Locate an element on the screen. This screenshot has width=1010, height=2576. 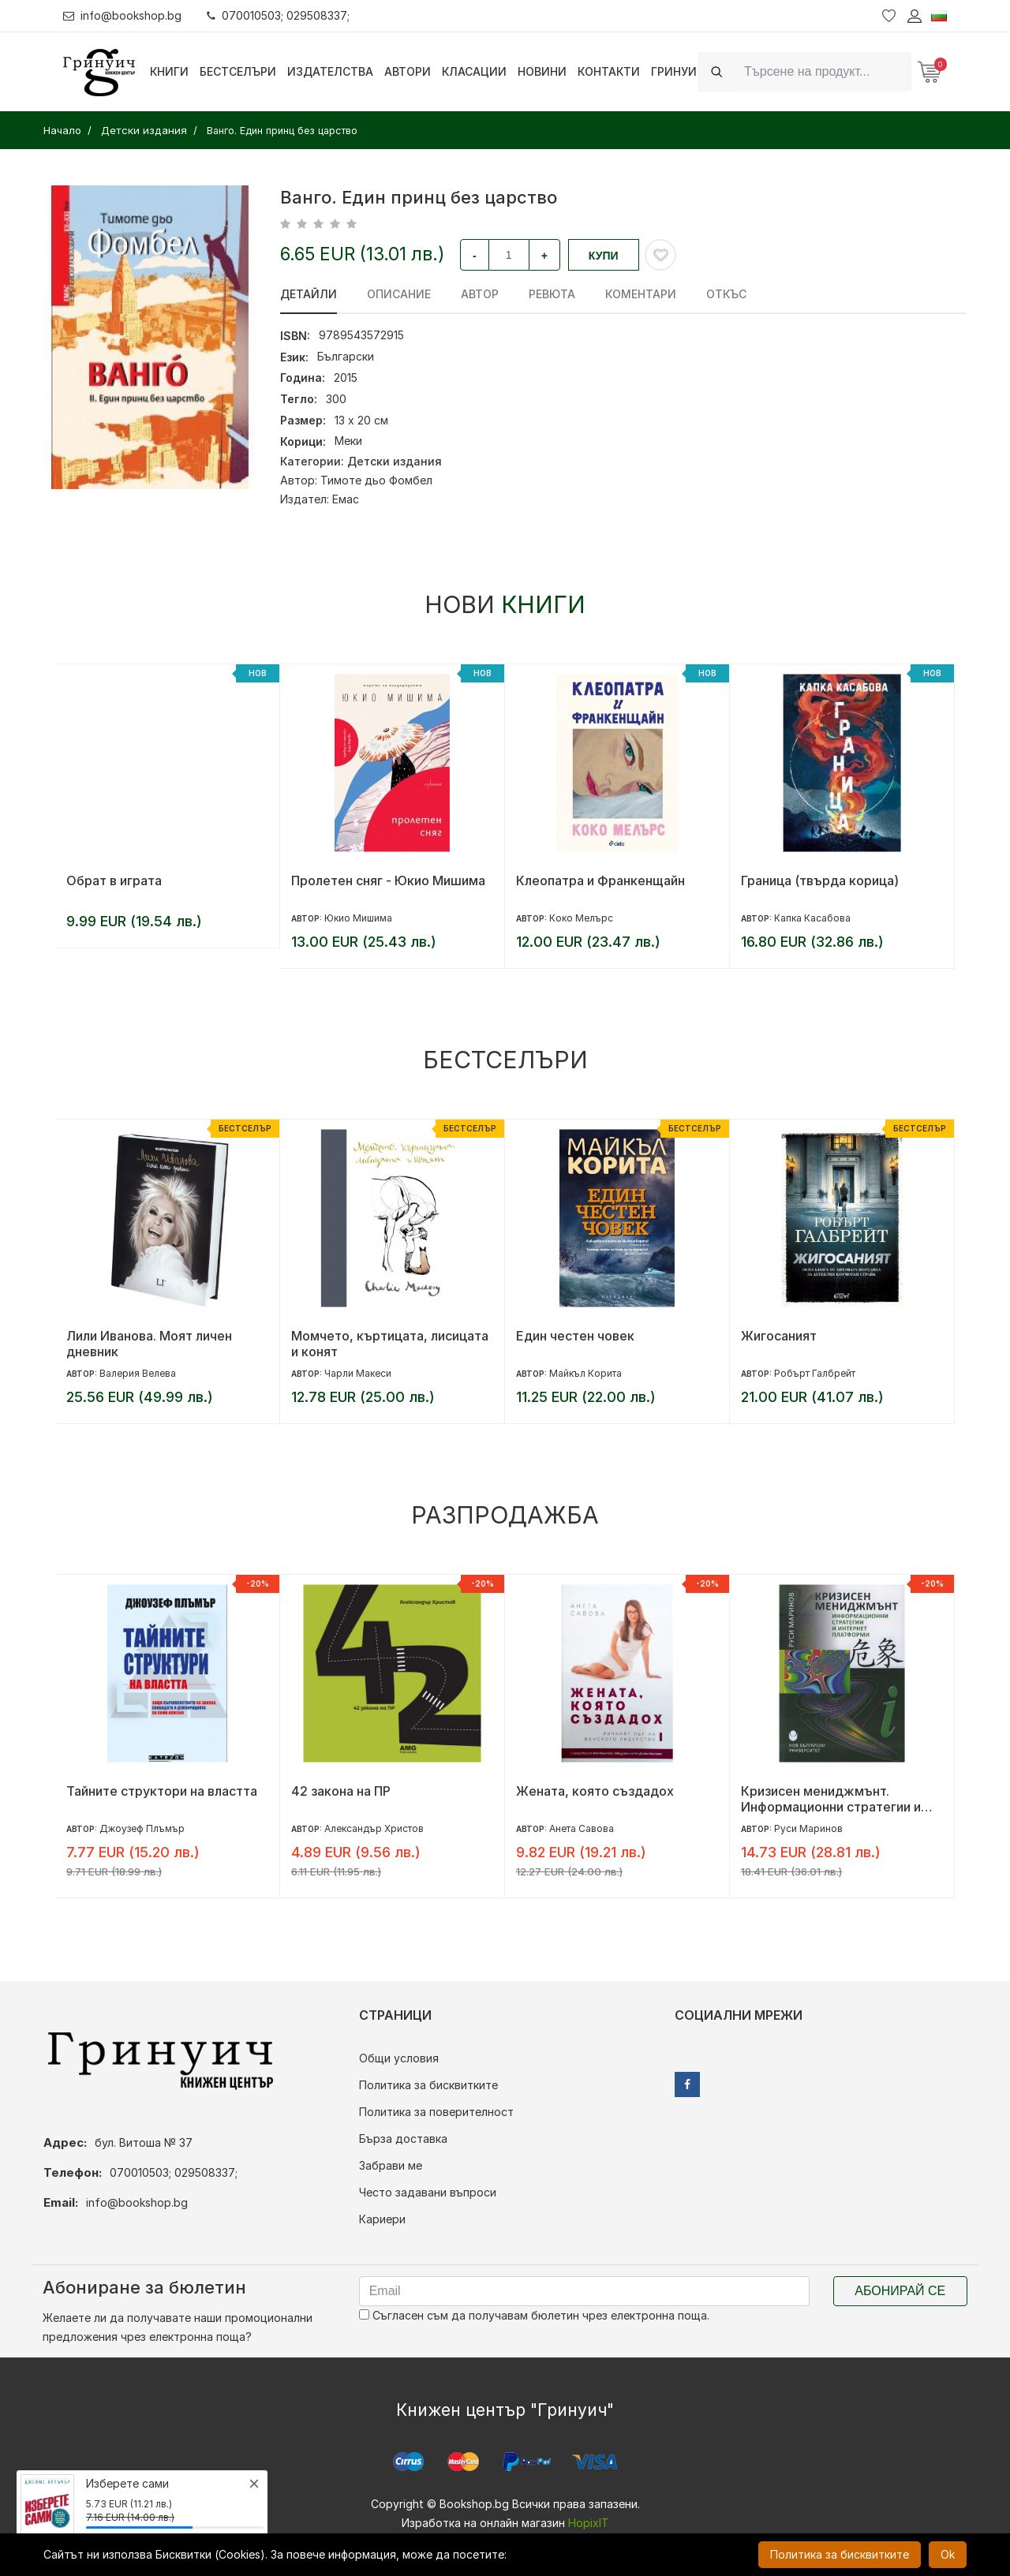
Автори is located at coordinates (407, 71).